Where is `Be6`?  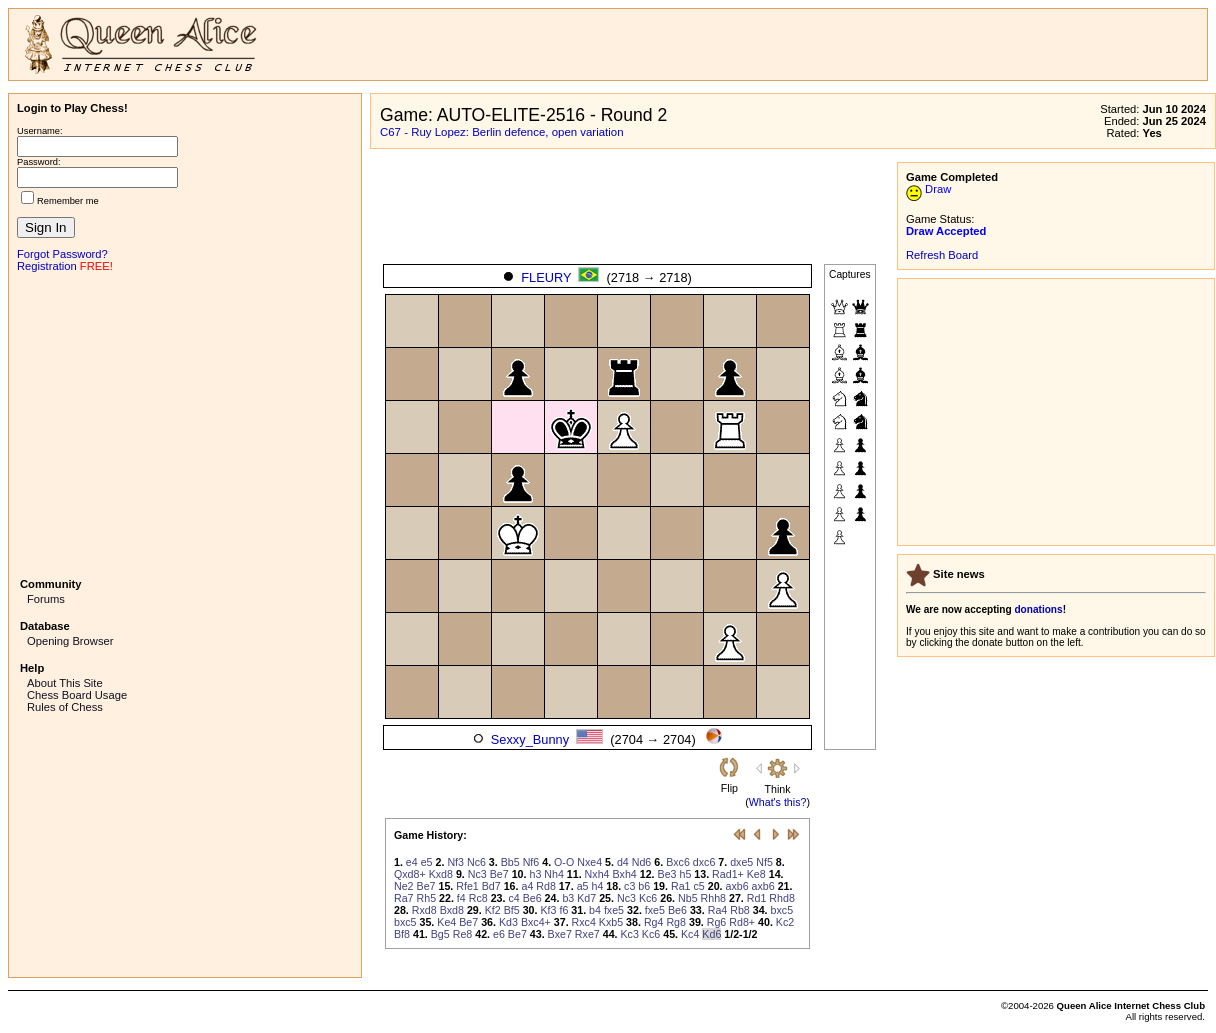 Be6 is located at coordinates (532, 898).